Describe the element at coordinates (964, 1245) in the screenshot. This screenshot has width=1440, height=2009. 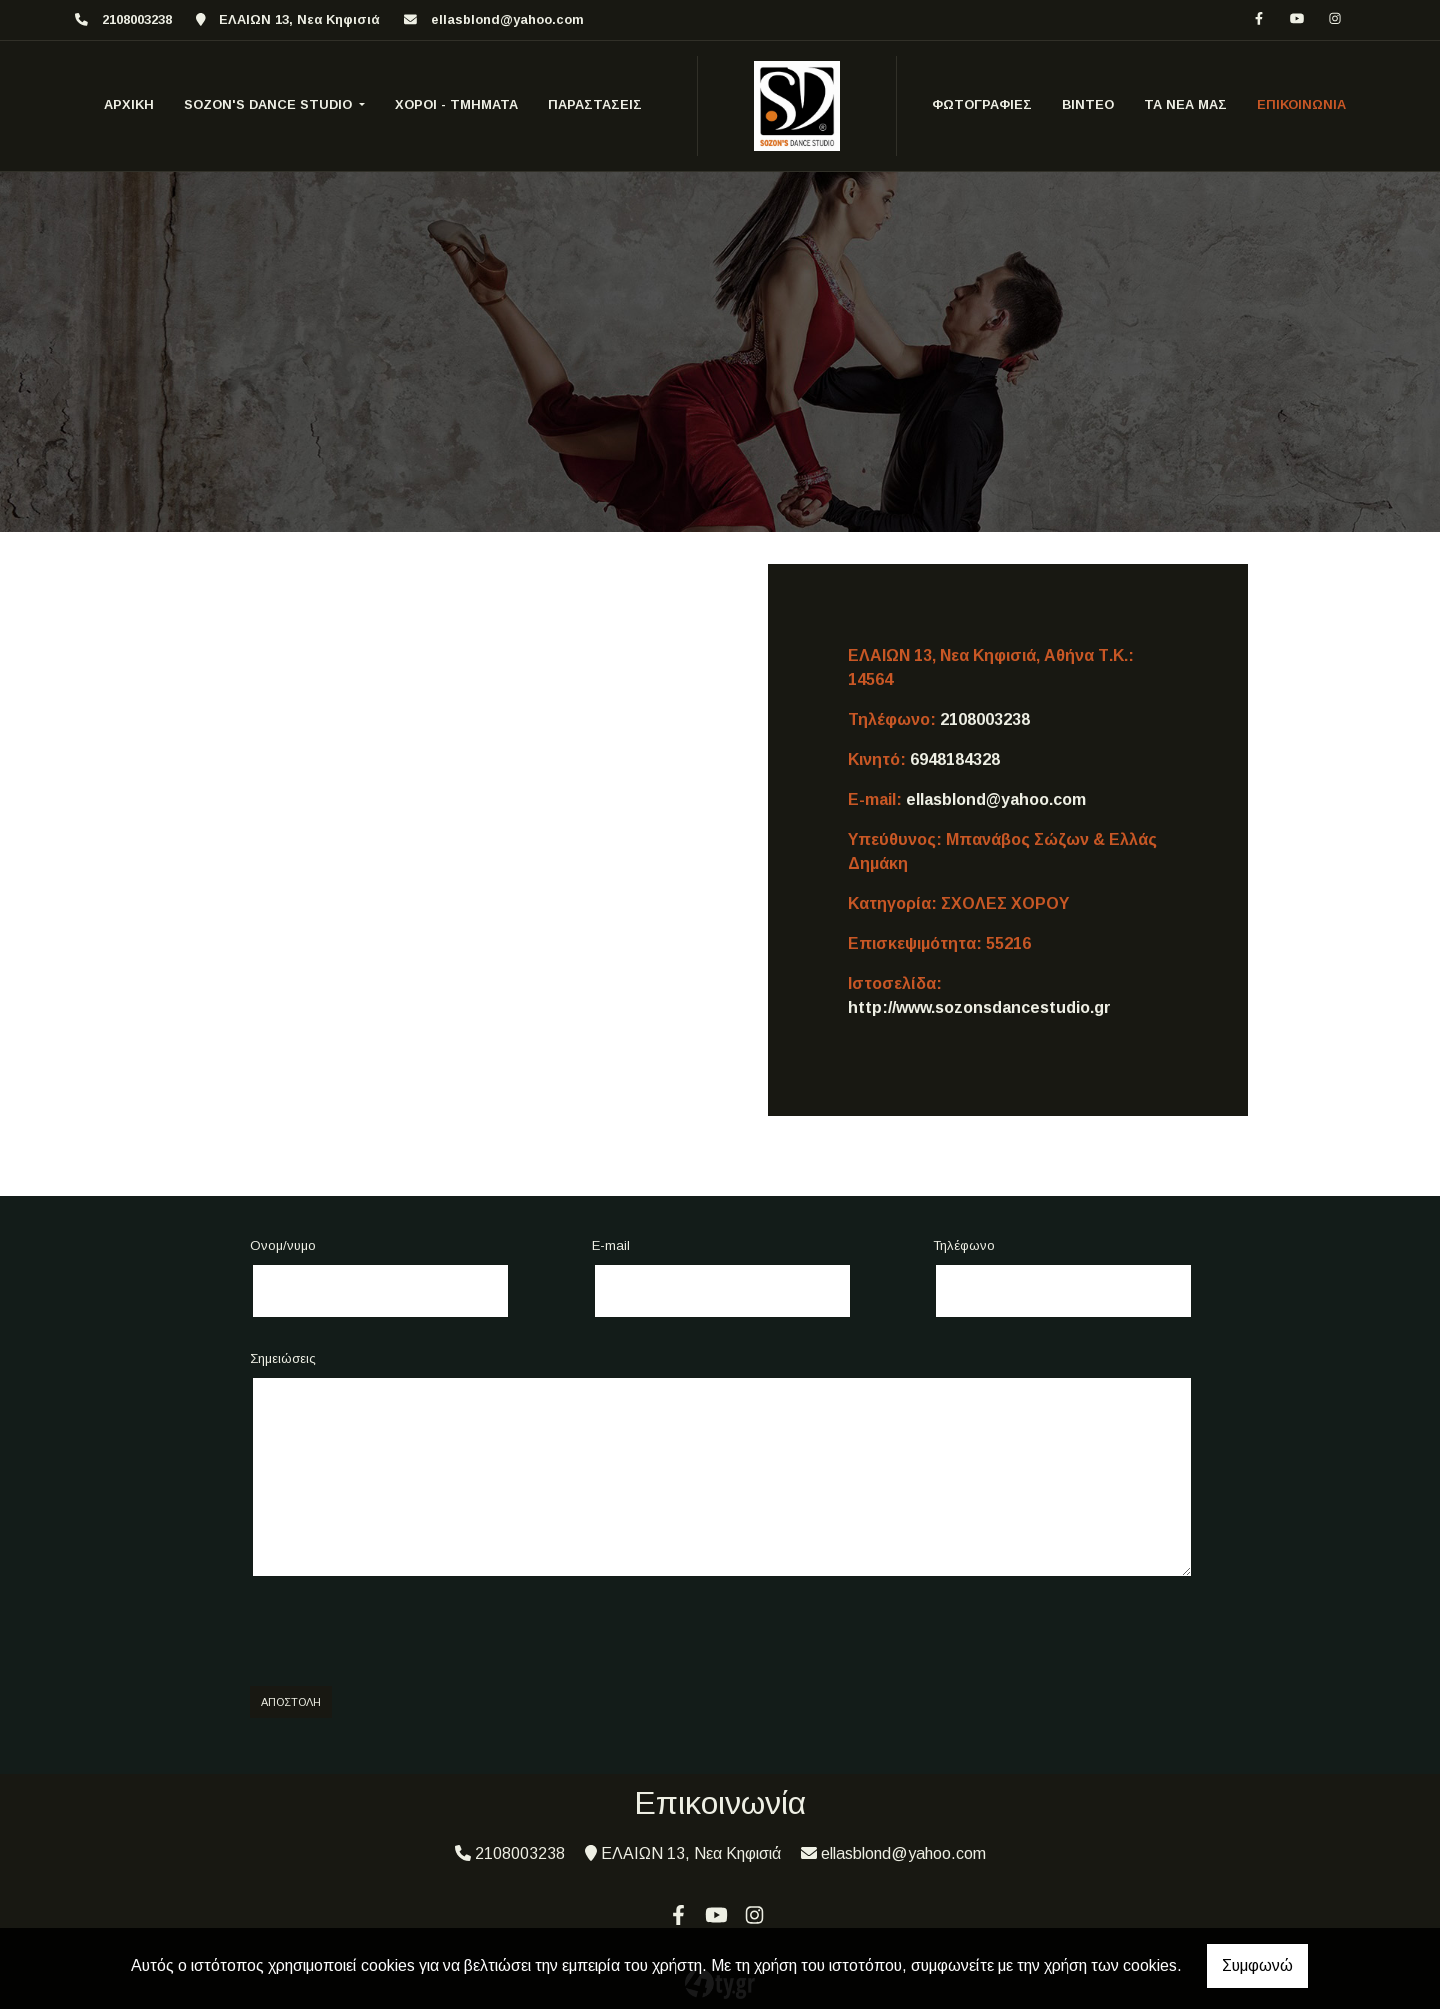
I see `Τηλέφωνο` at that location.